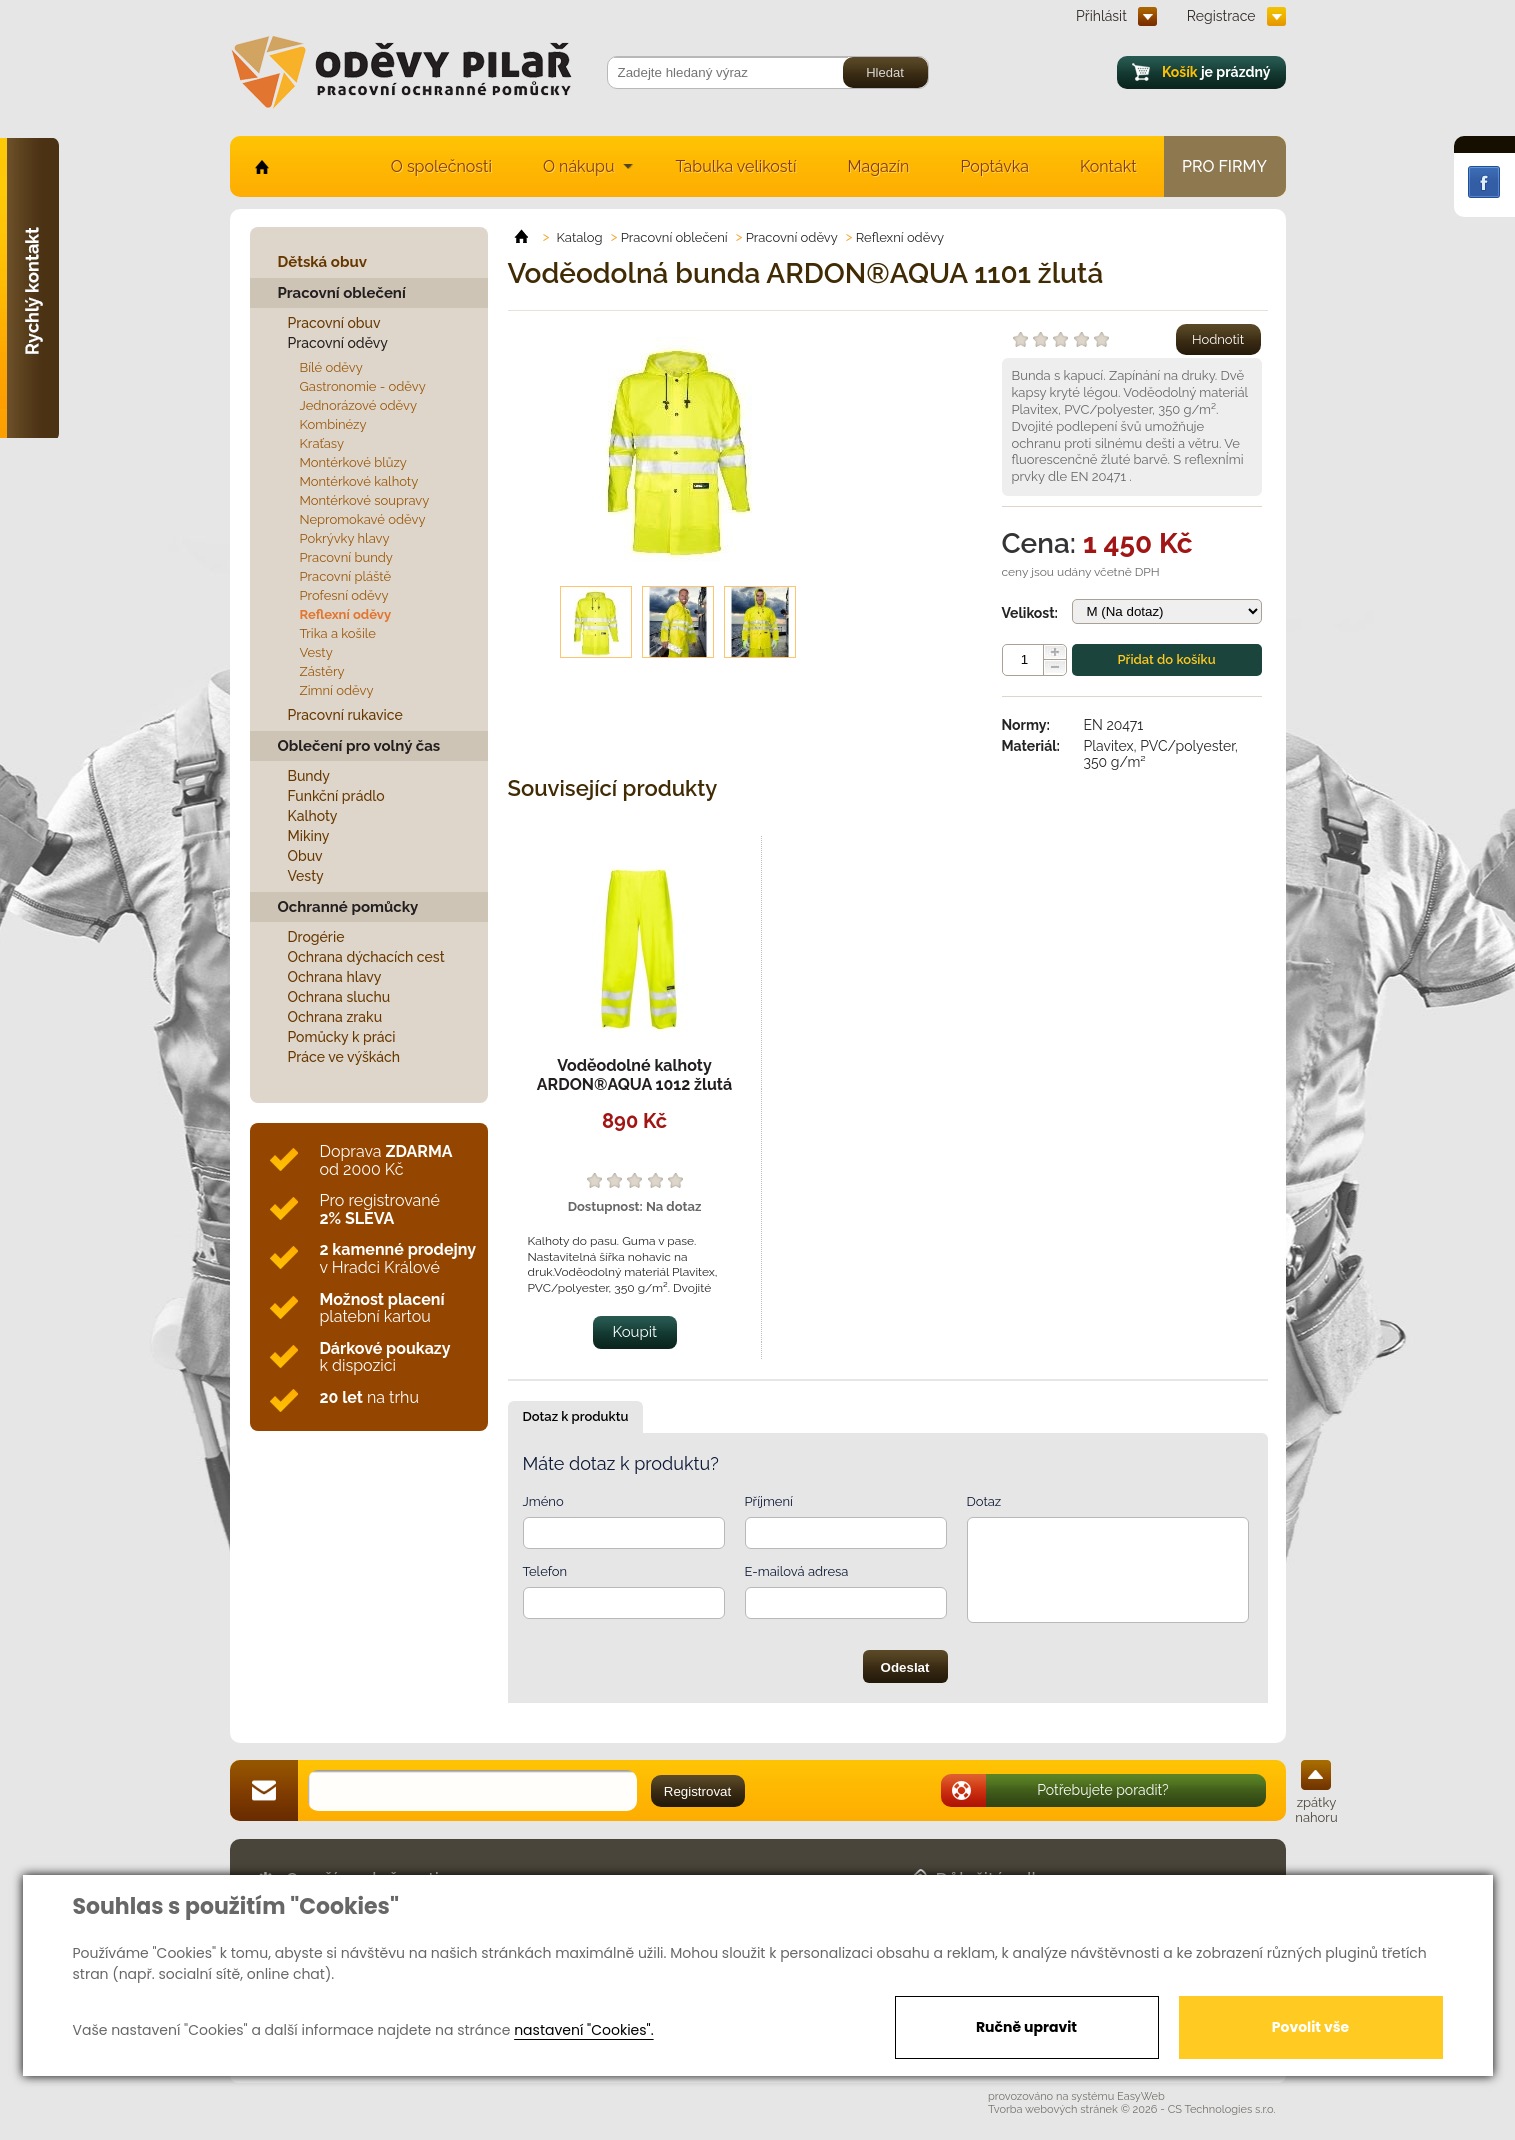  Describe the element at coordinates (322, 262) in the screenshot. I see `Dětská obuv` at that location.